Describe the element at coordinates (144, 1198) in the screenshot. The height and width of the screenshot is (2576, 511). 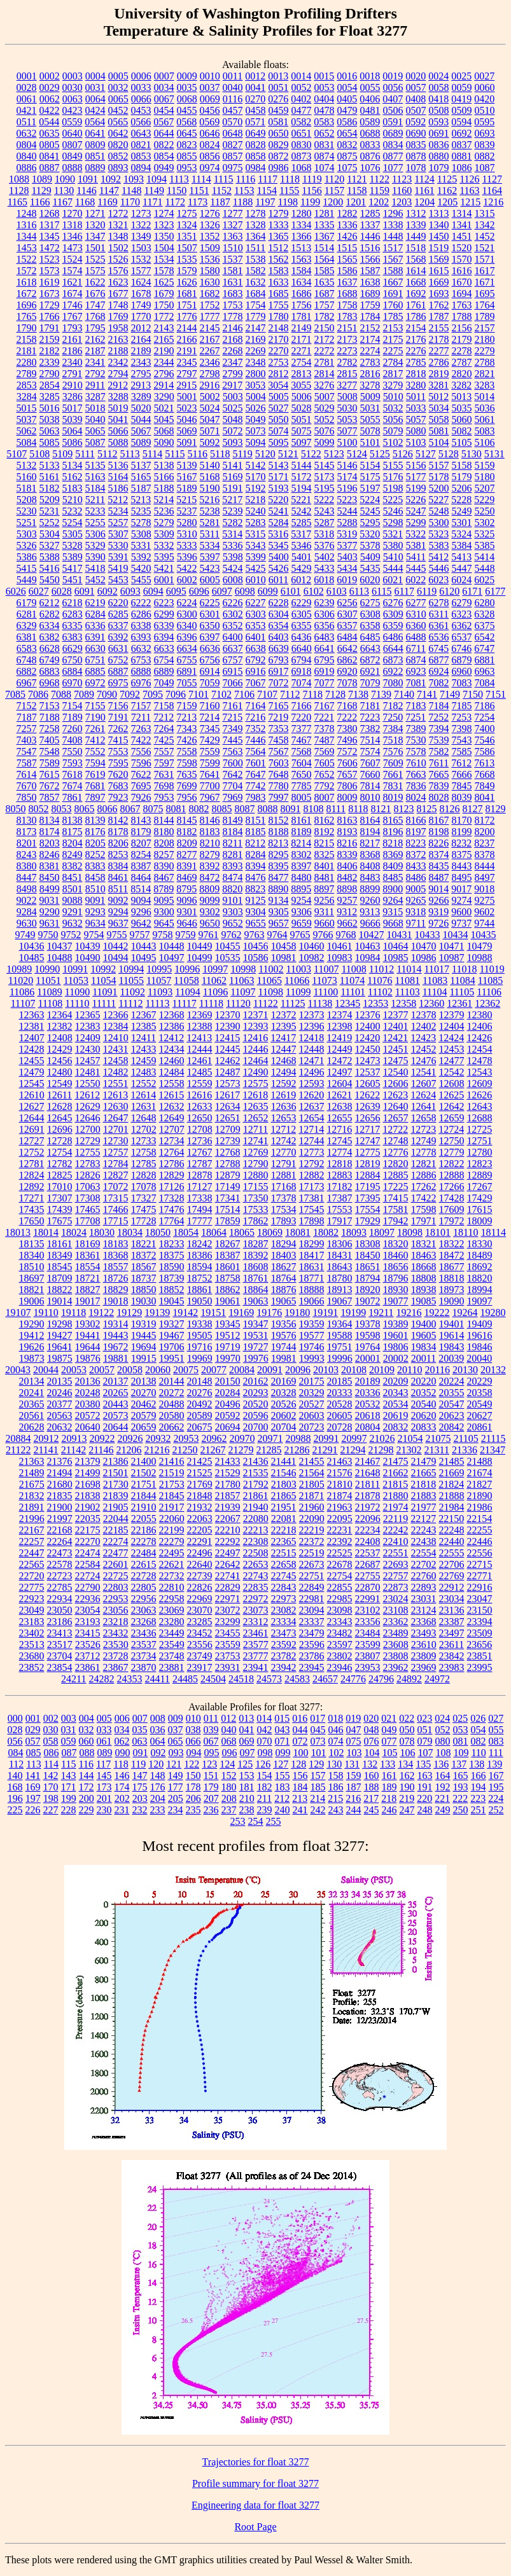
I see `17327` at that location.